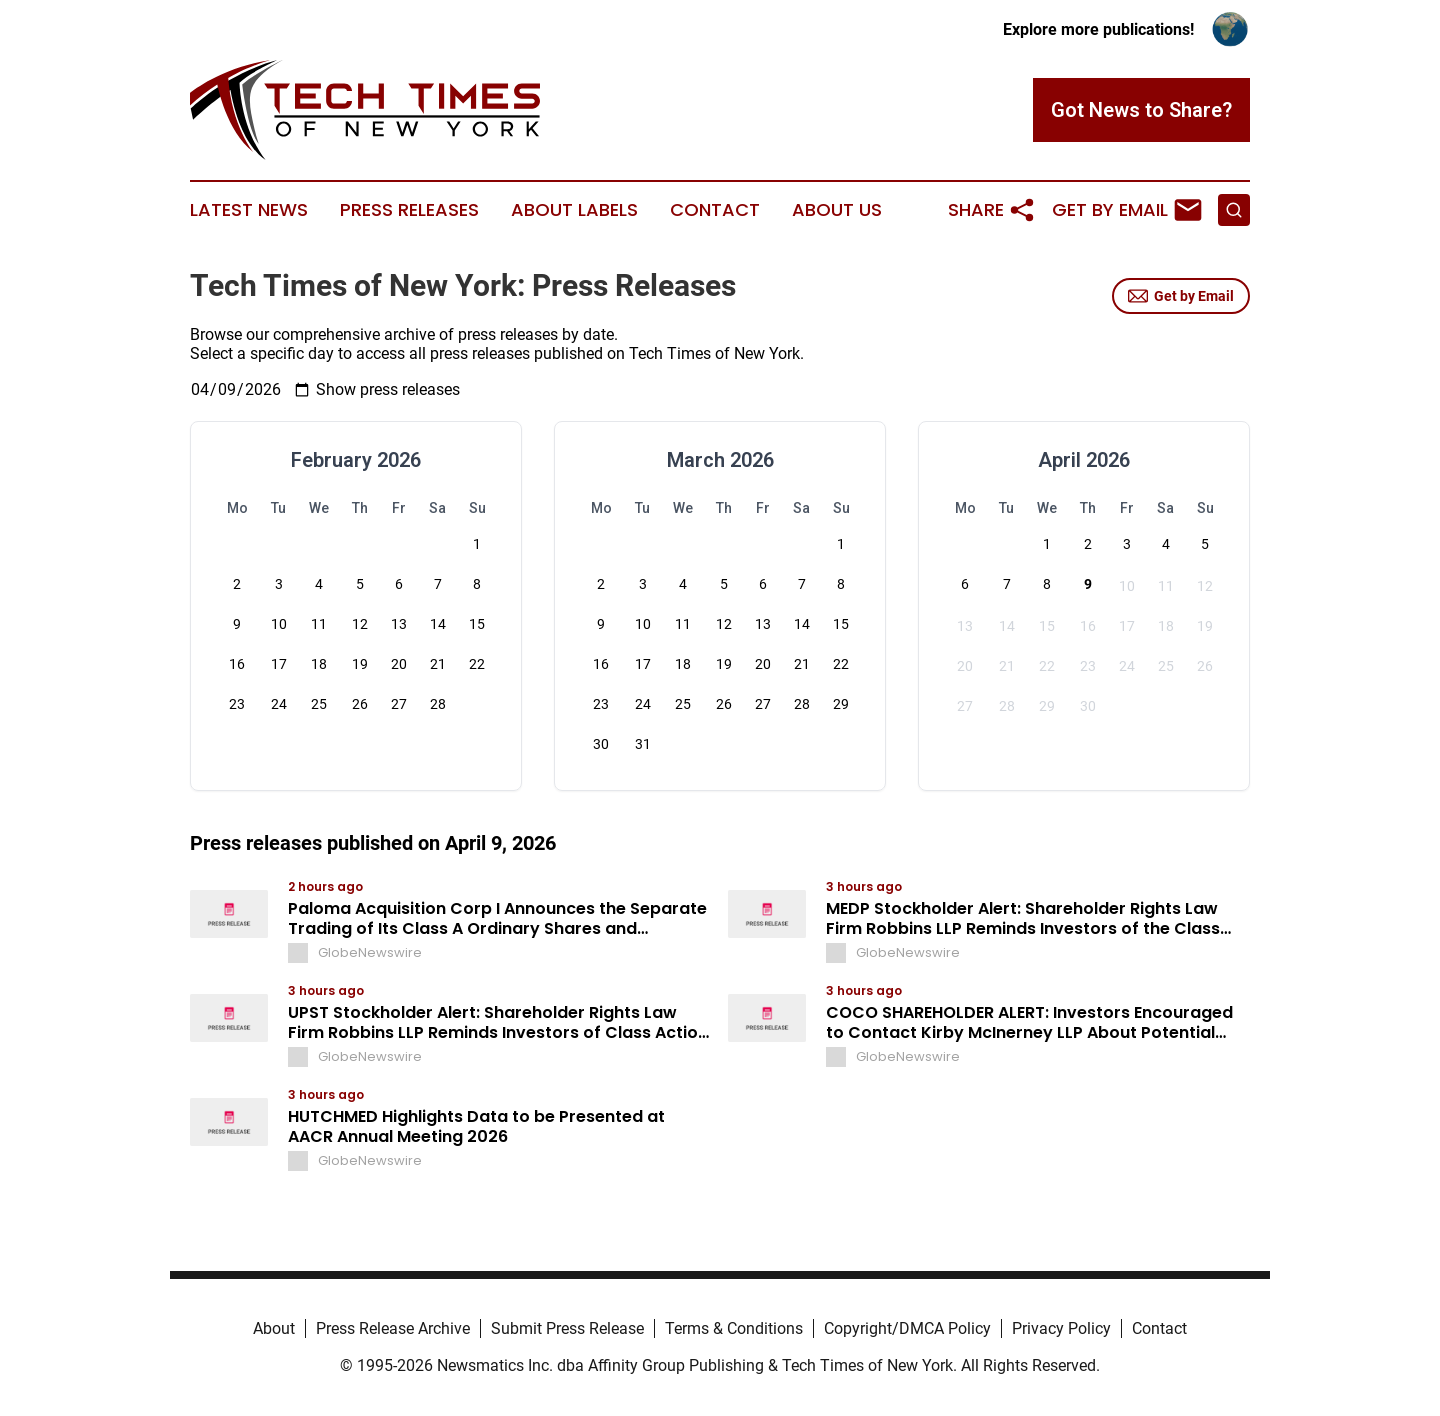 Image resolution: width=1440 pixels, height=1416 pixels. What do you see at coordinates (1061, 1328) in the screenshot?
I see `Privacy Policy` at bounding box center [1061, 1328].